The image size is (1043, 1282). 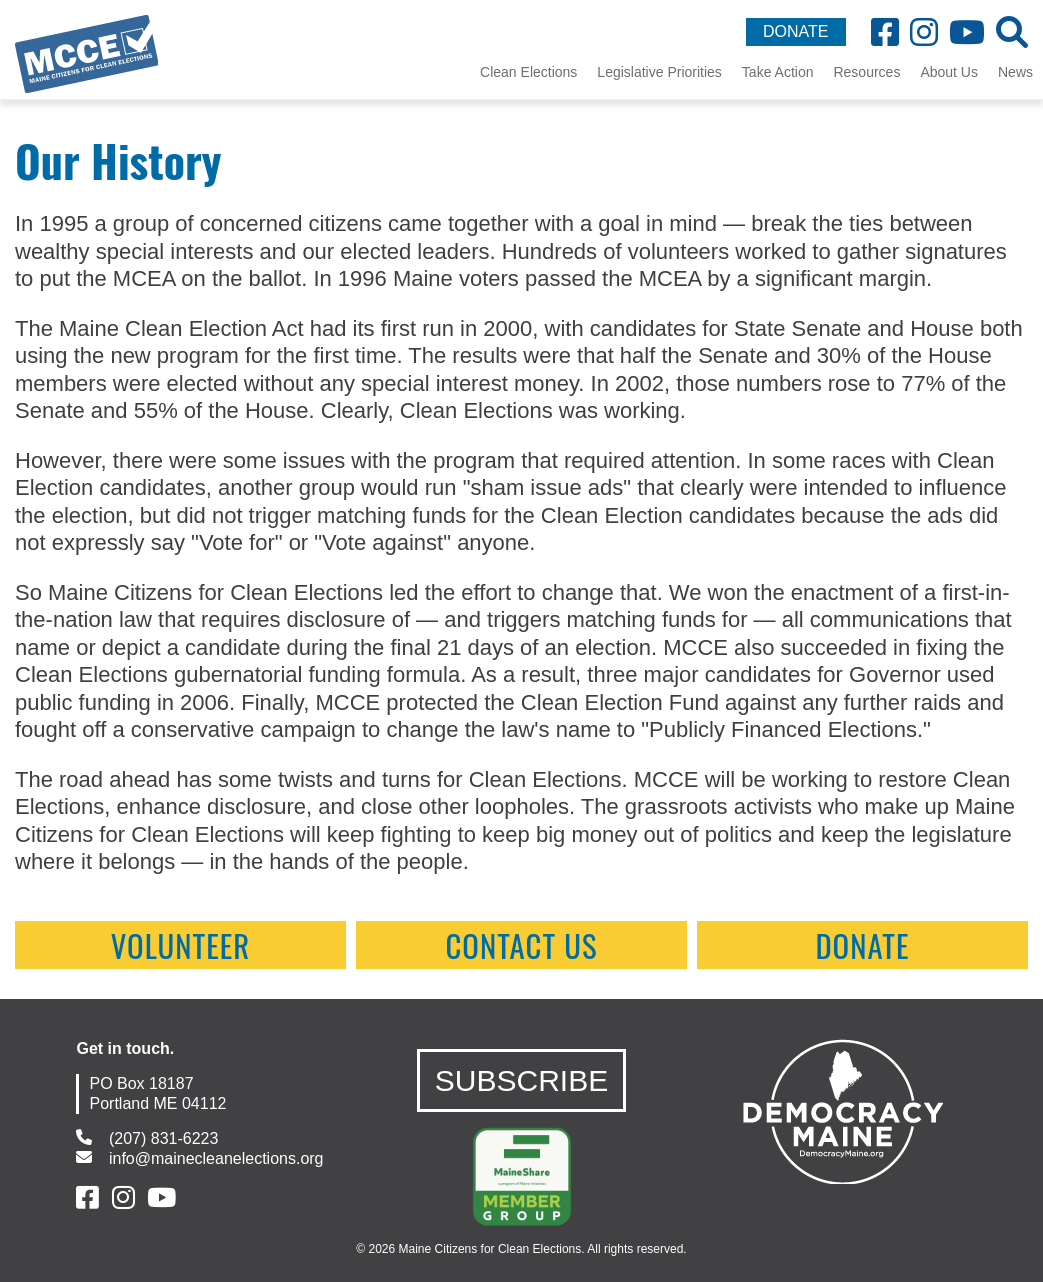 What do you see at coordinates (181, 945) in the screenshot?
I see `Volunteer` at bounding box center [181, 945].